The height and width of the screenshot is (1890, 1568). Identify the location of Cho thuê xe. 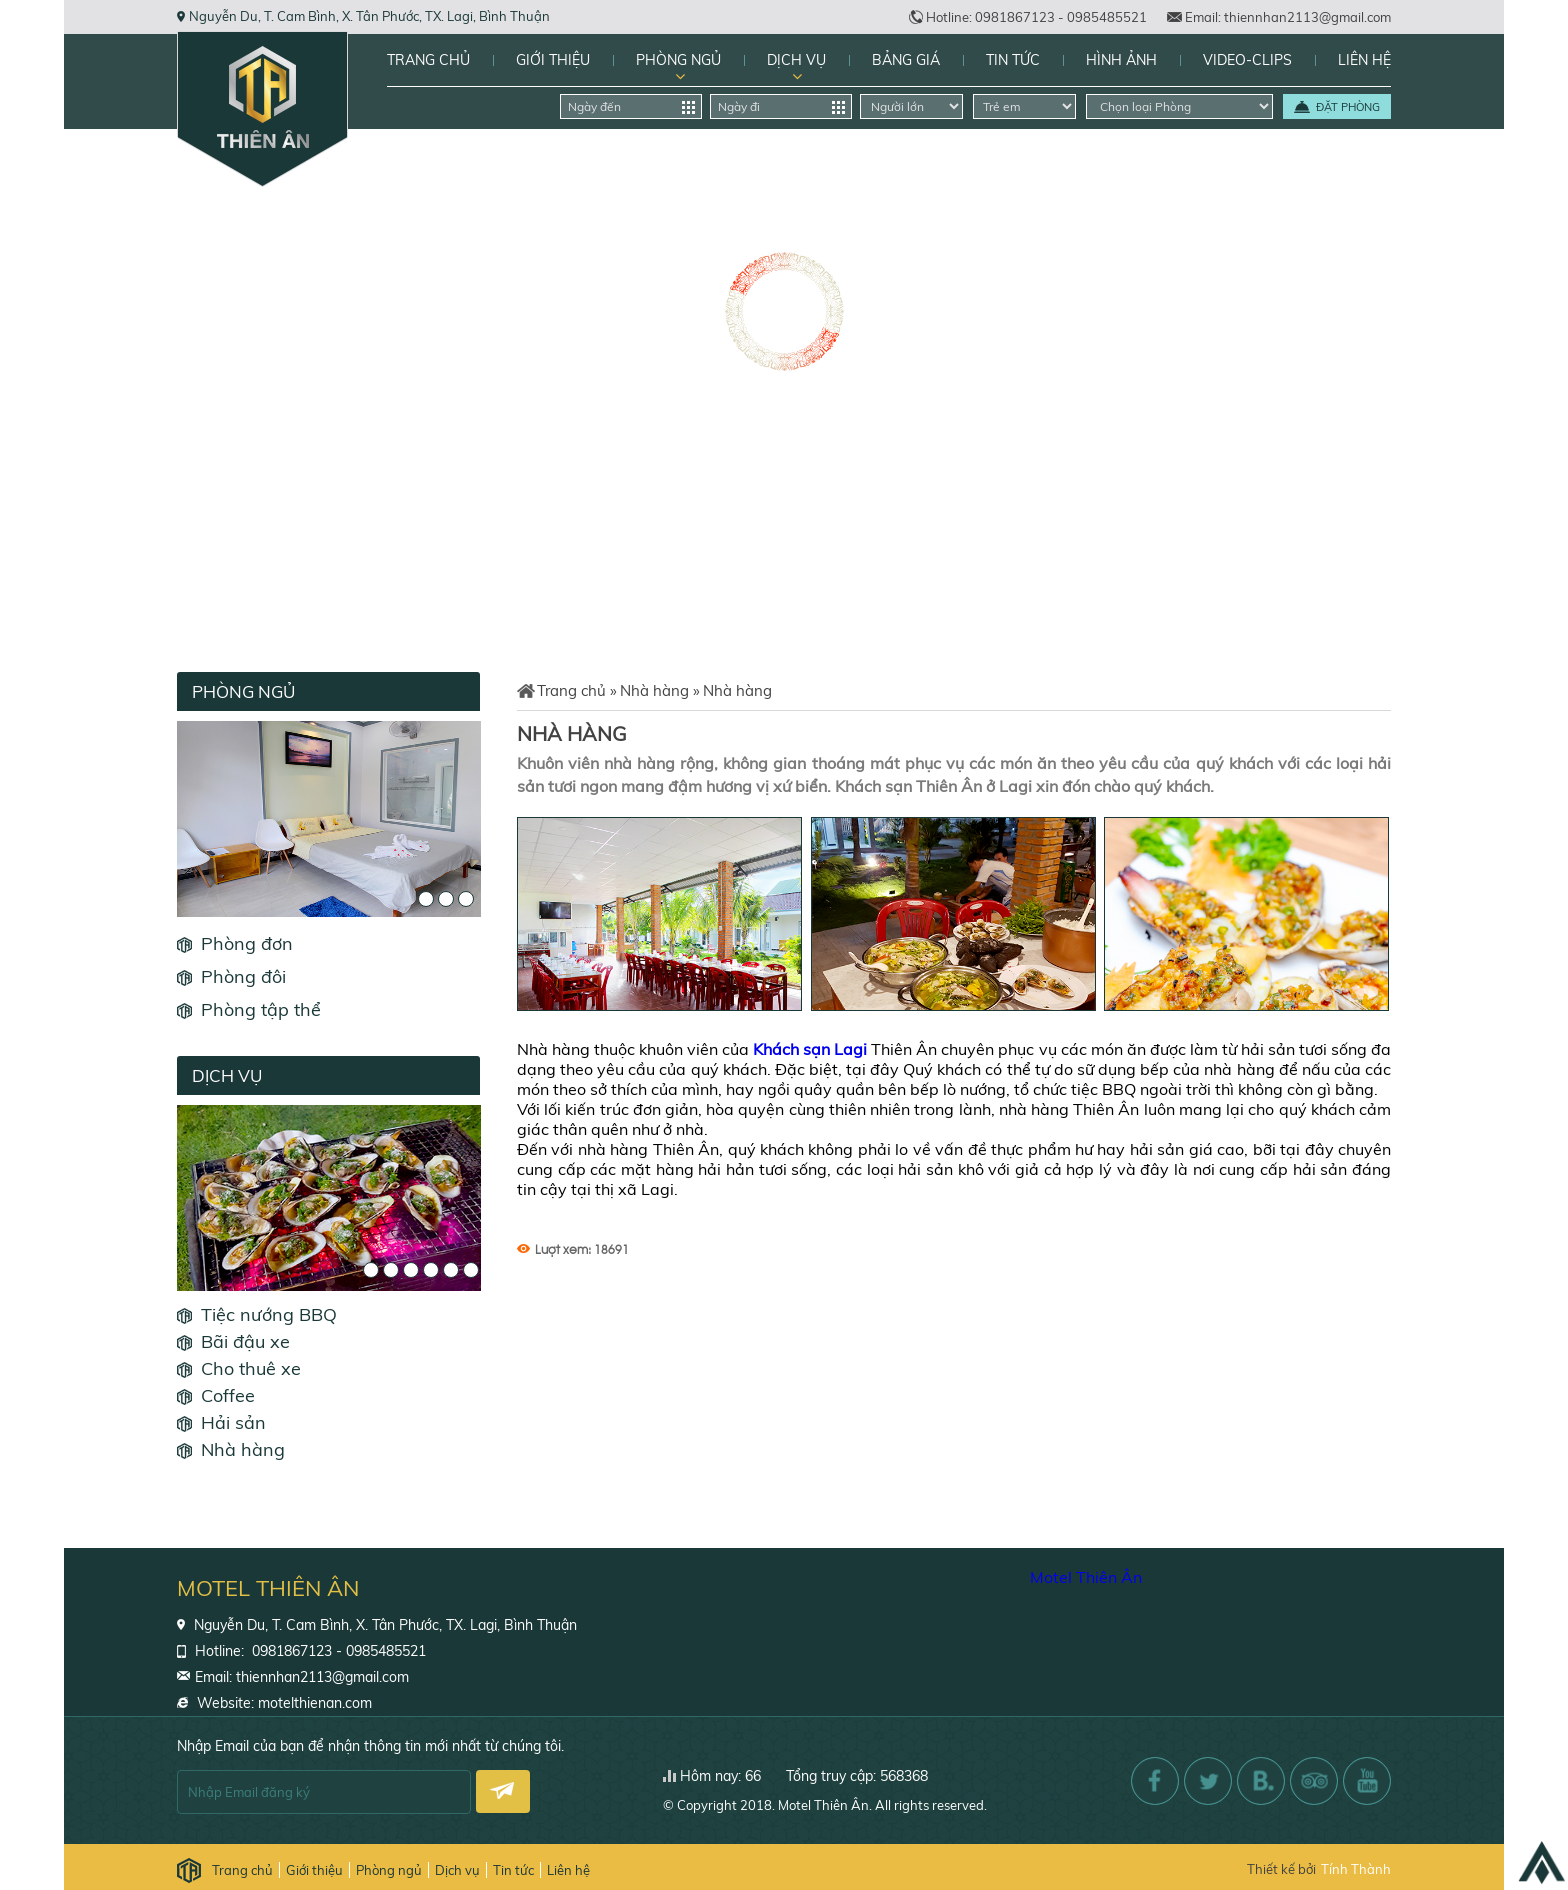
(251, 1368).